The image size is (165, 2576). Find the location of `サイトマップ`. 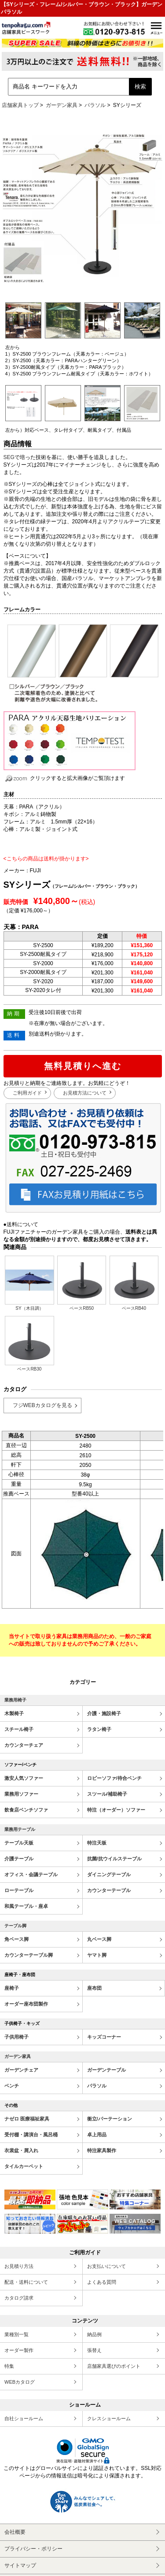

サイトマップ is located at coordinates (20, 2565).